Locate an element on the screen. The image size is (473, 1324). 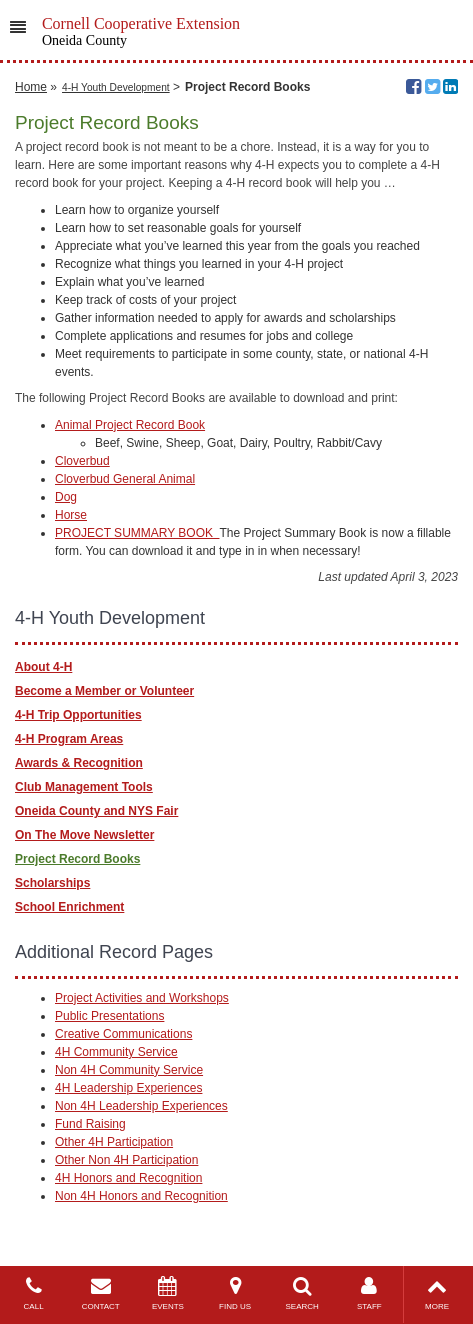
4-H Program Areas is located at coordinates (69, 739).